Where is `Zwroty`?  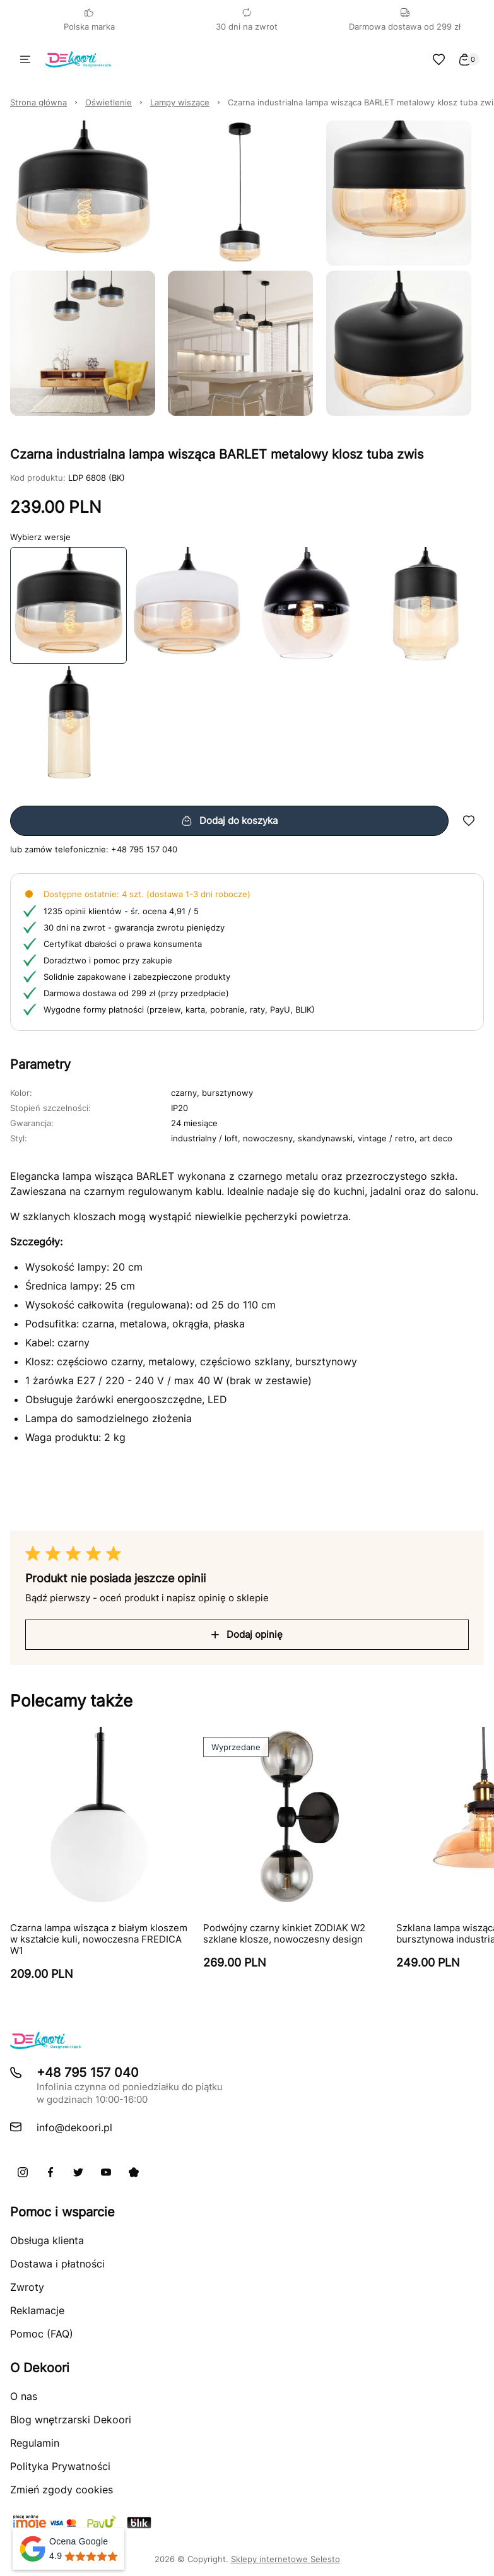
Zwroty is located at coordinates (27, 2287).